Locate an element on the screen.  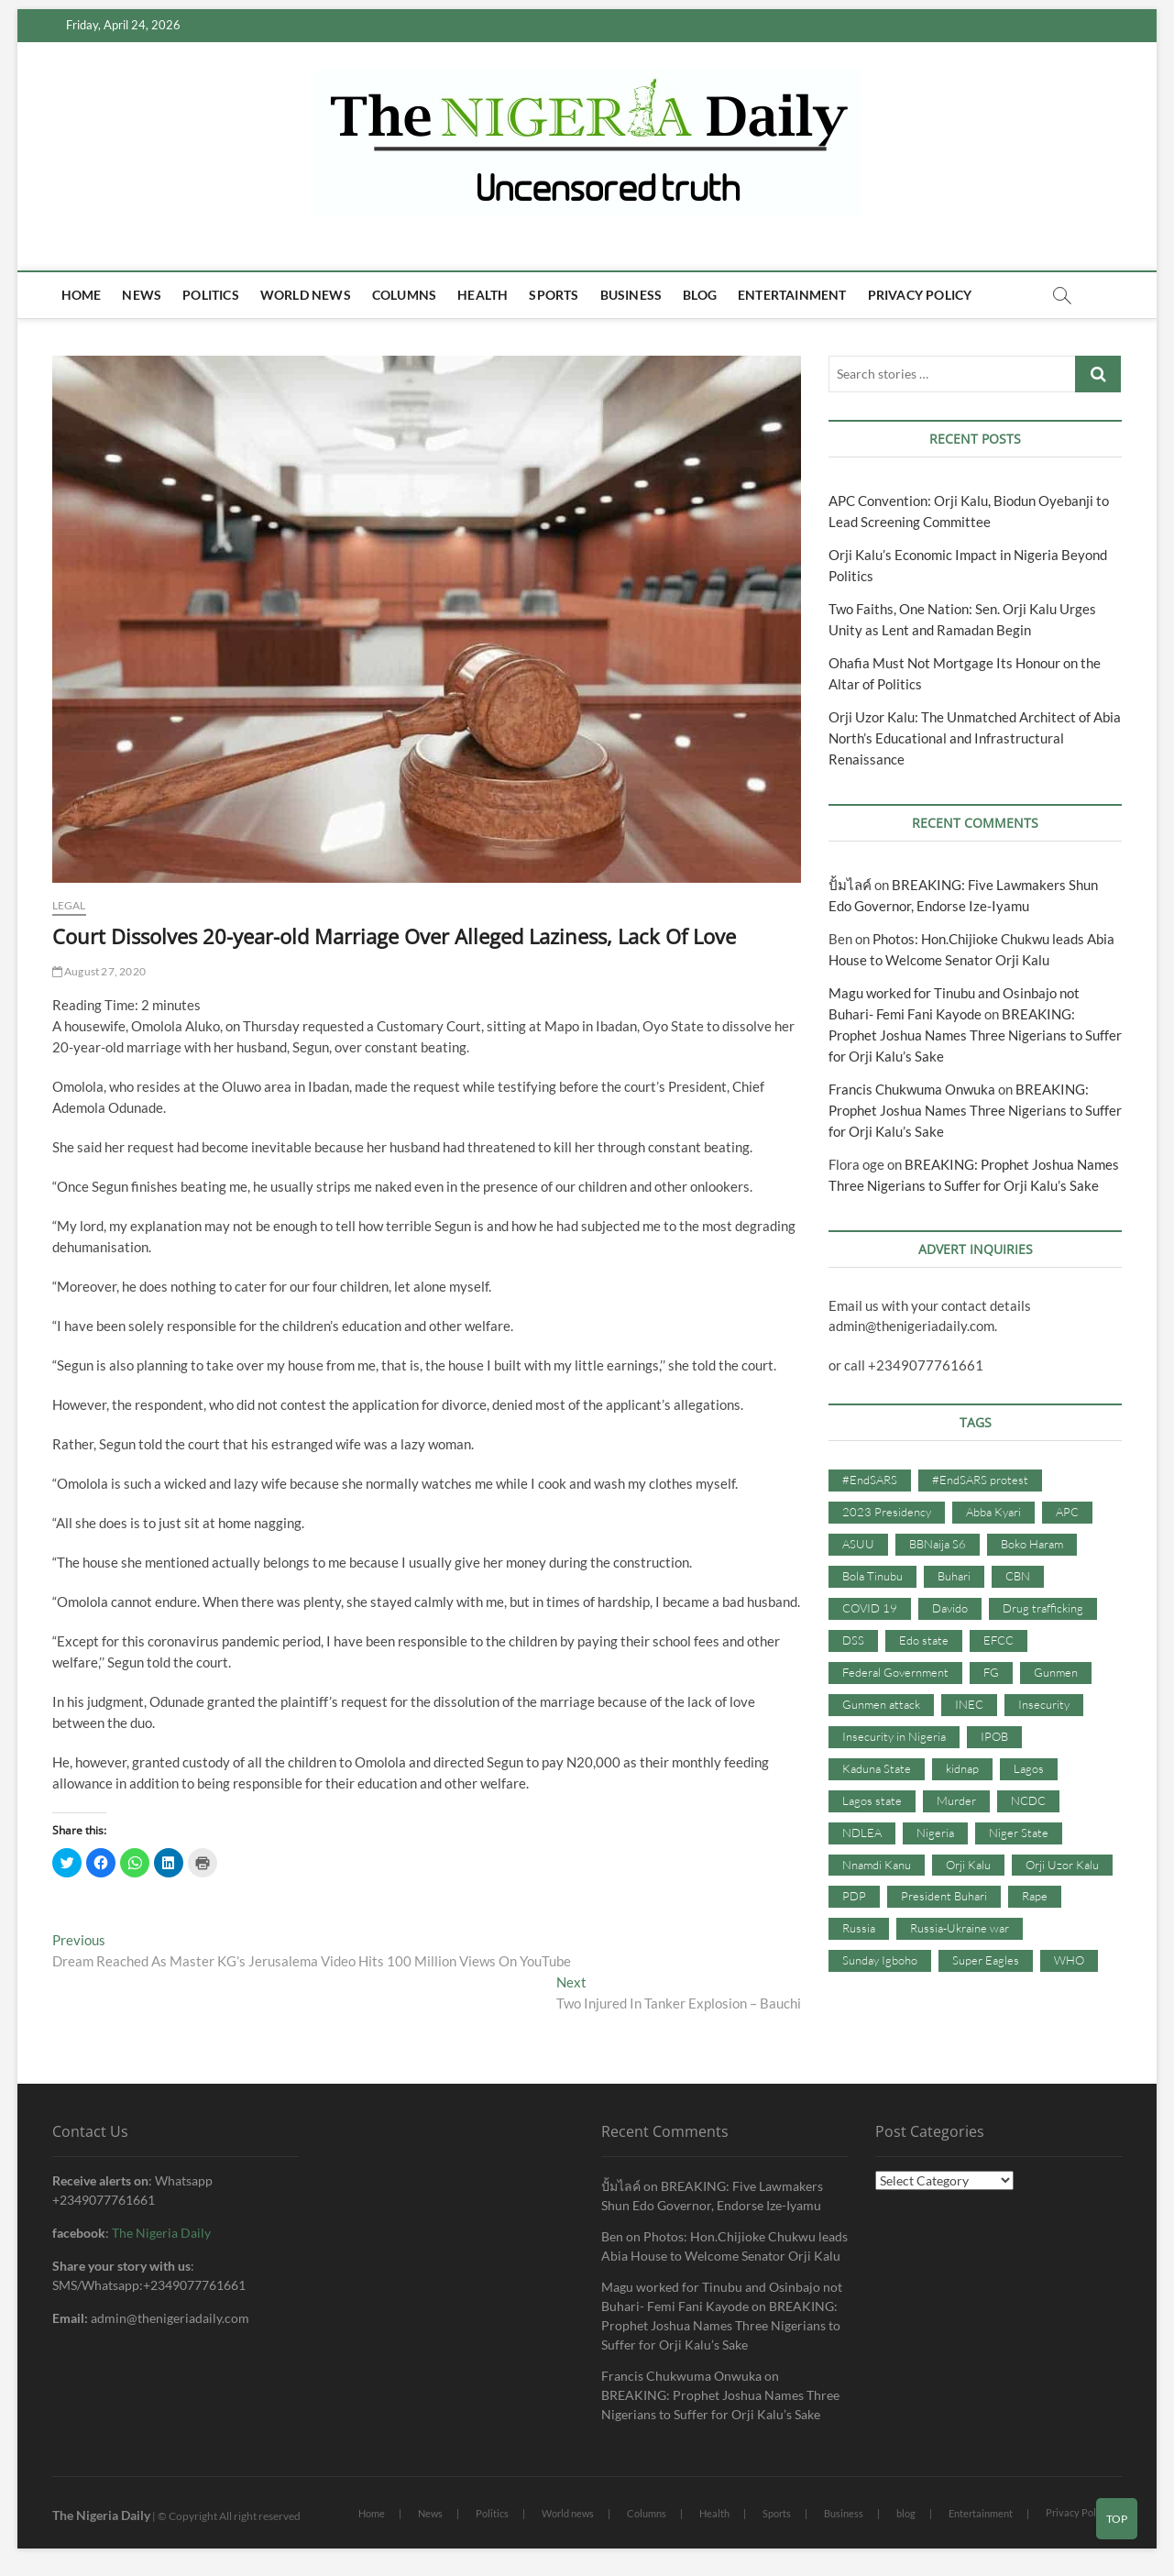
APC [APC (176 items)] is located at coordinates (1067, 1511).